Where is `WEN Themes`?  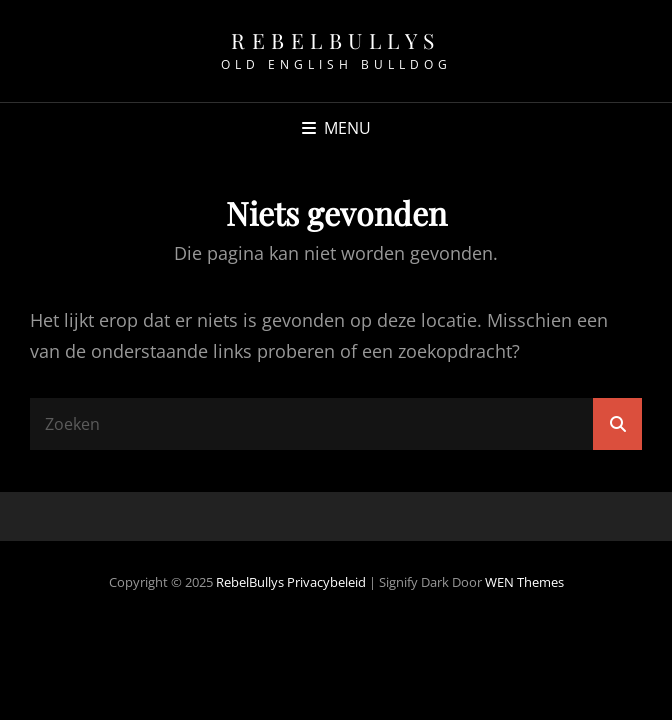 WEN Themes is located at coordinates (524, 582).